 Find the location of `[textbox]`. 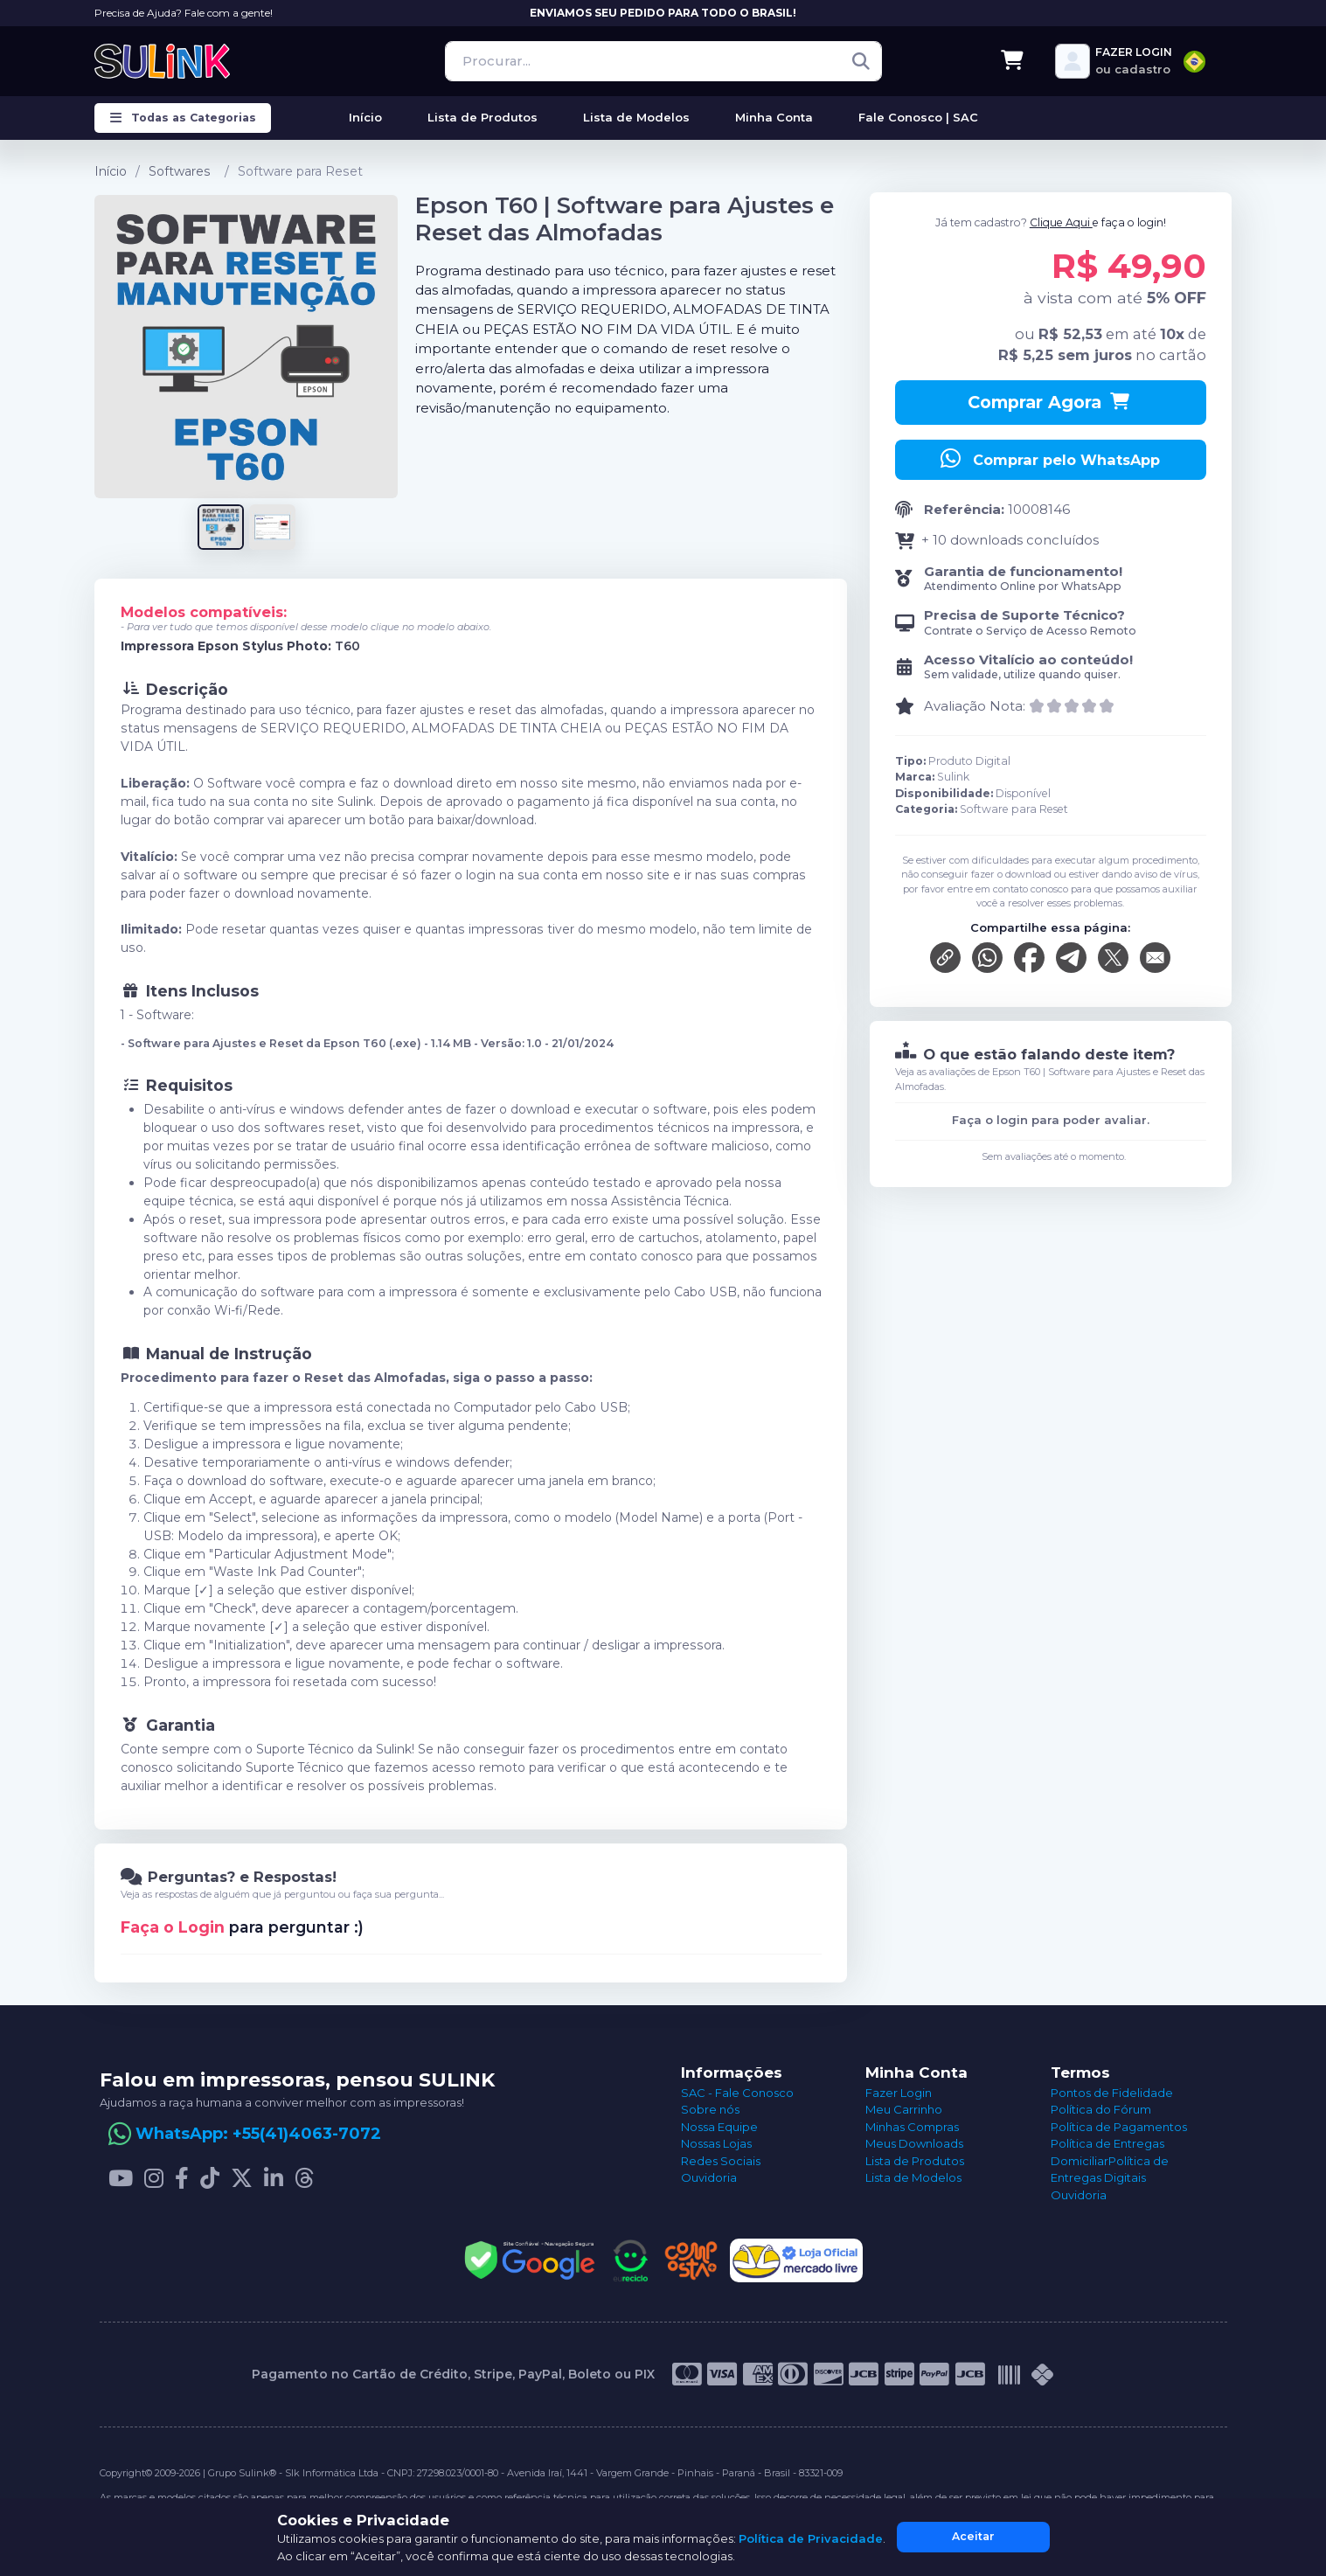

[textbox] is located at coordinates (1194, 62).